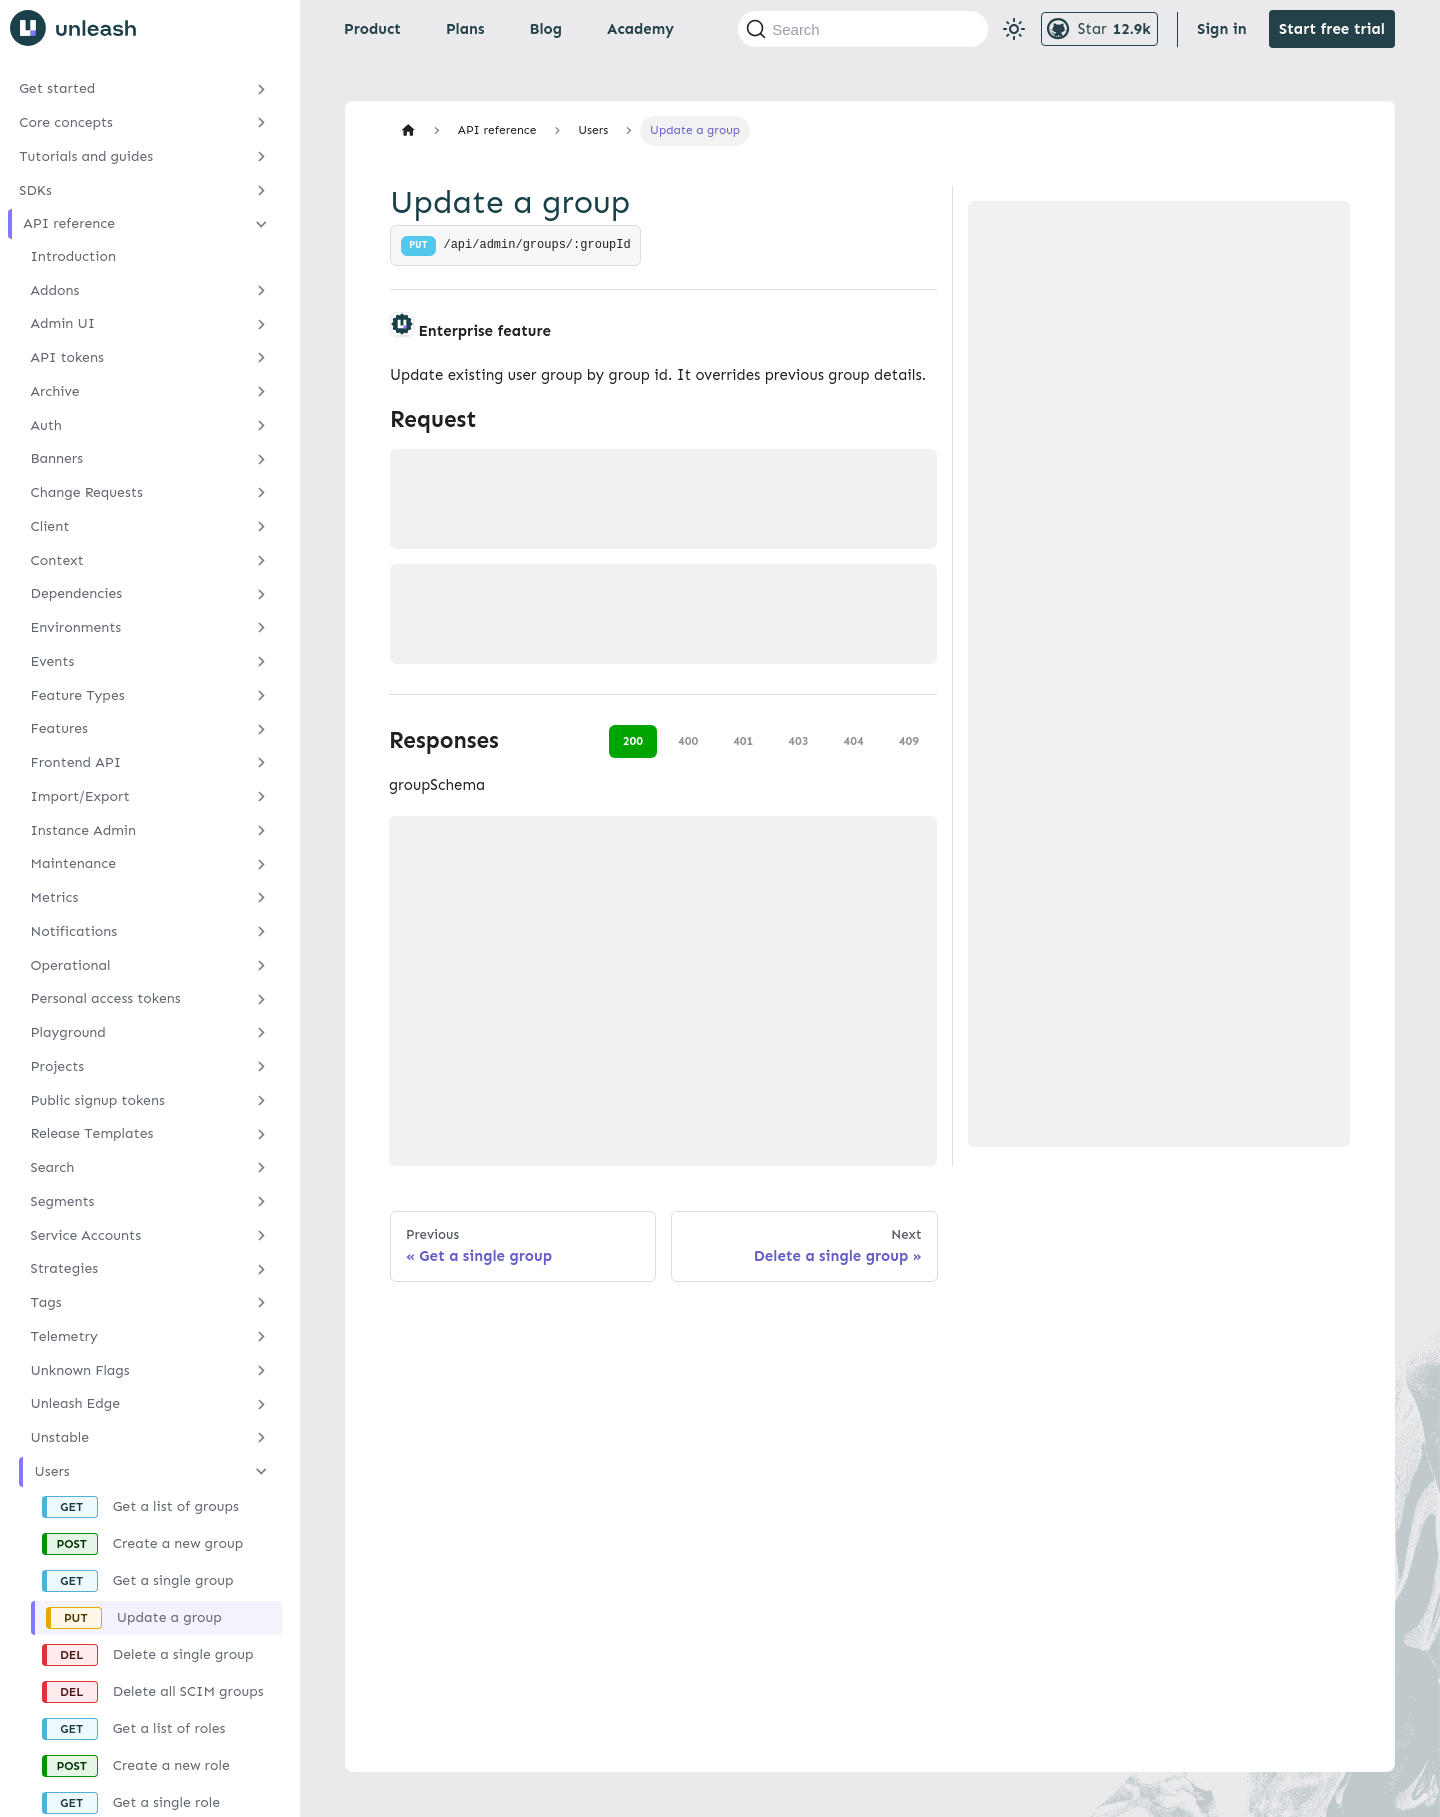 This screenshot has width=1440, height=1817. Describe the element at coordinates (76, 762) in the screenshot. I see `Frontend API` at that location.